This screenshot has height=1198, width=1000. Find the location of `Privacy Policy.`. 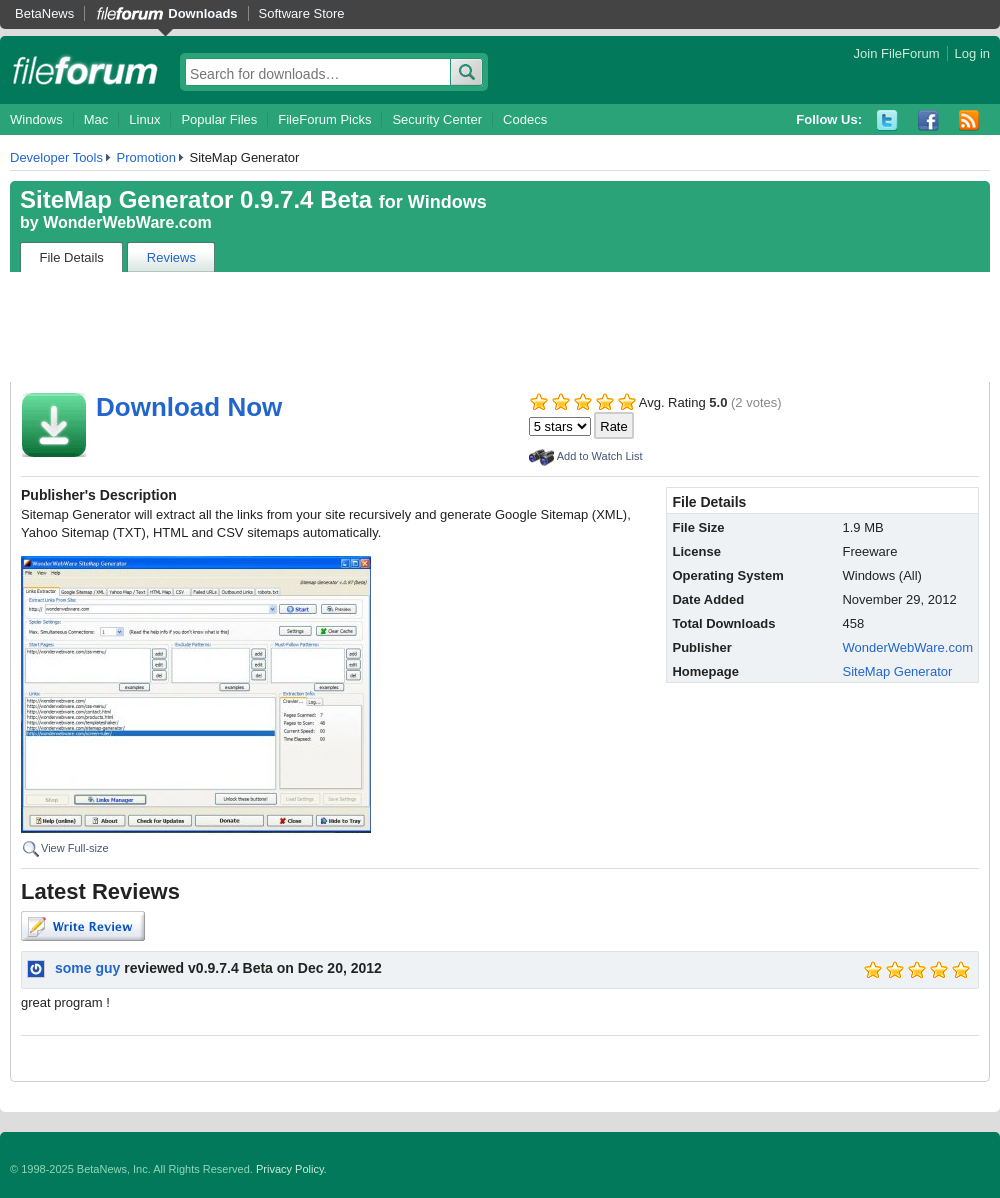

Privacy Policy. is located at coordinates (291, 1169).